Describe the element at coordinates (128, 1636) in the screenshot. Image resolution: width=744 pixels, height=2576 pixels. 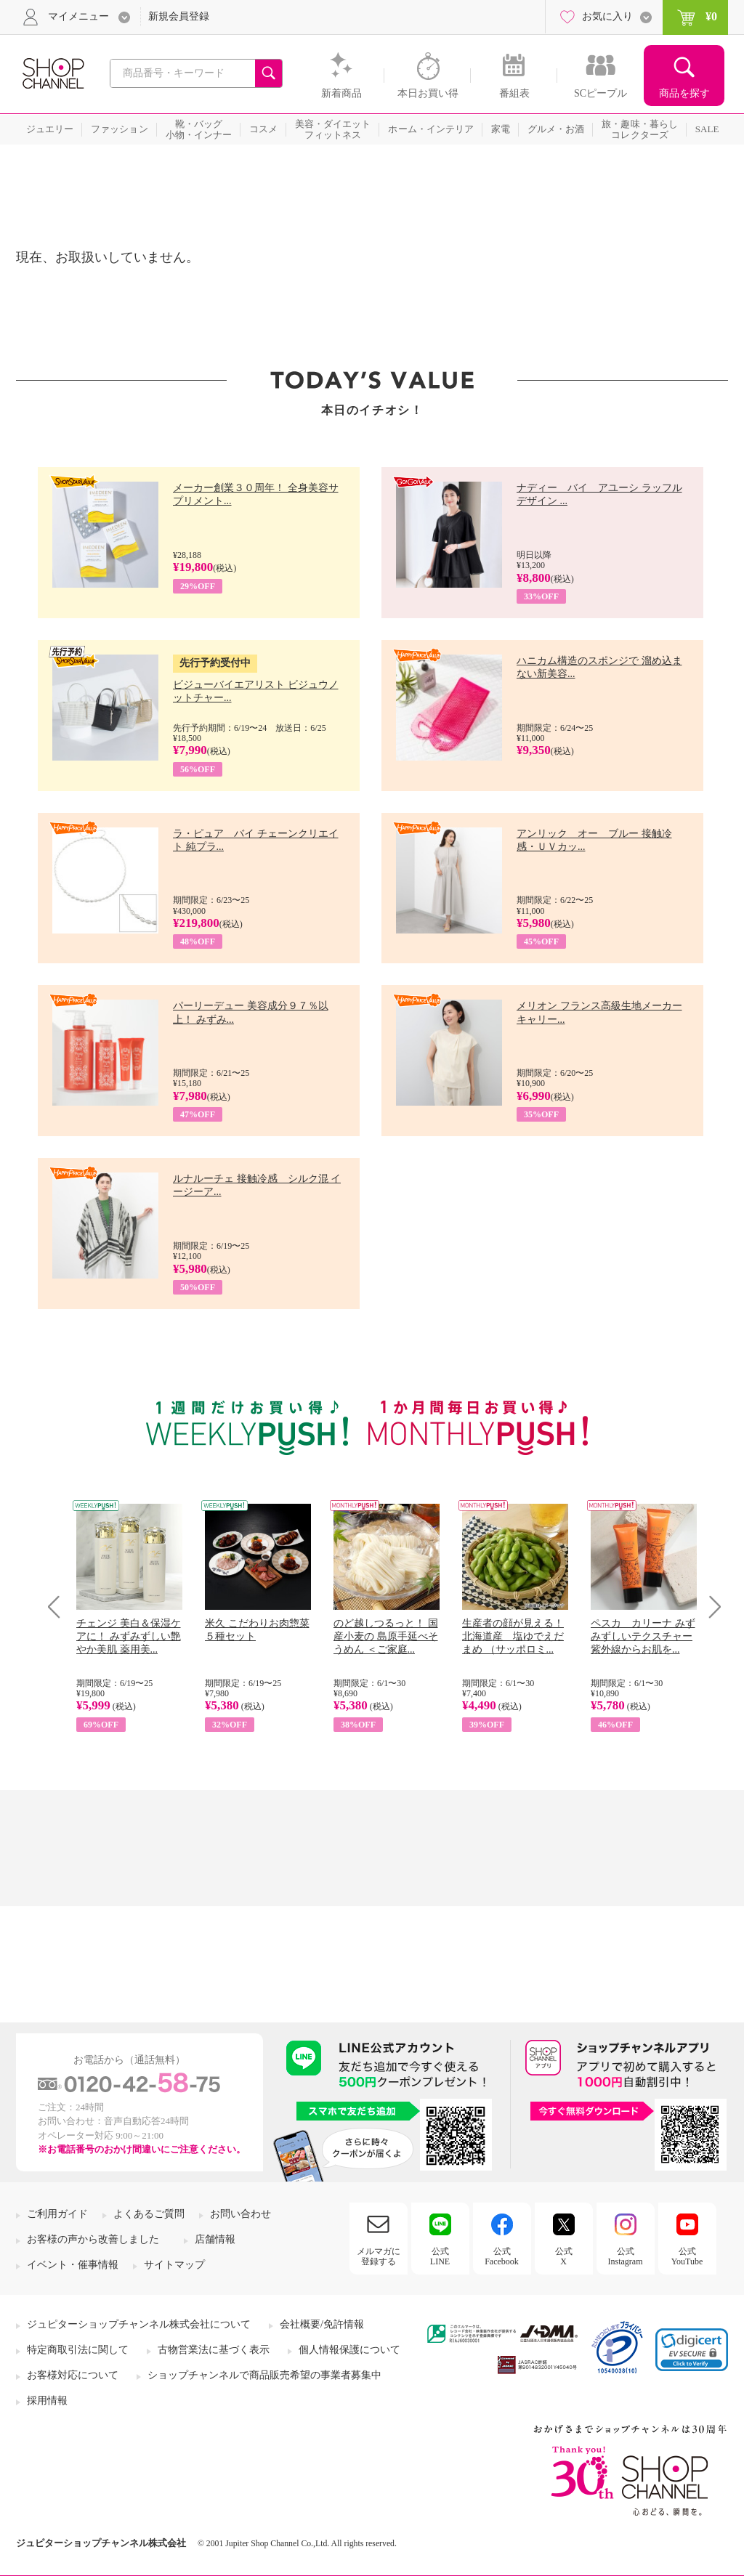
I see `チェンジ 美白＆保湿ケアに！ みずみずしい艶やか美肌 薬用美...` at that location.